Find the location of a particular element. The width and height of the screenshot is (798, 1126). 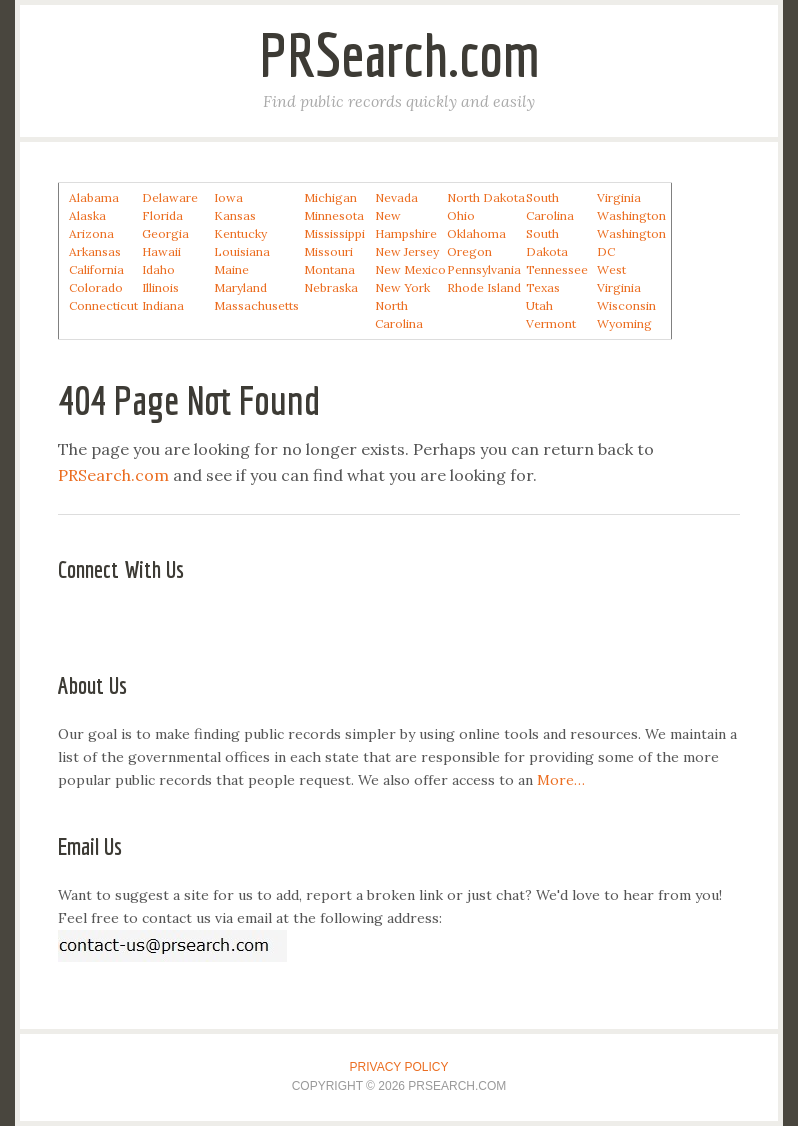

Privacy Policy is located at coordinates (399, 1067).